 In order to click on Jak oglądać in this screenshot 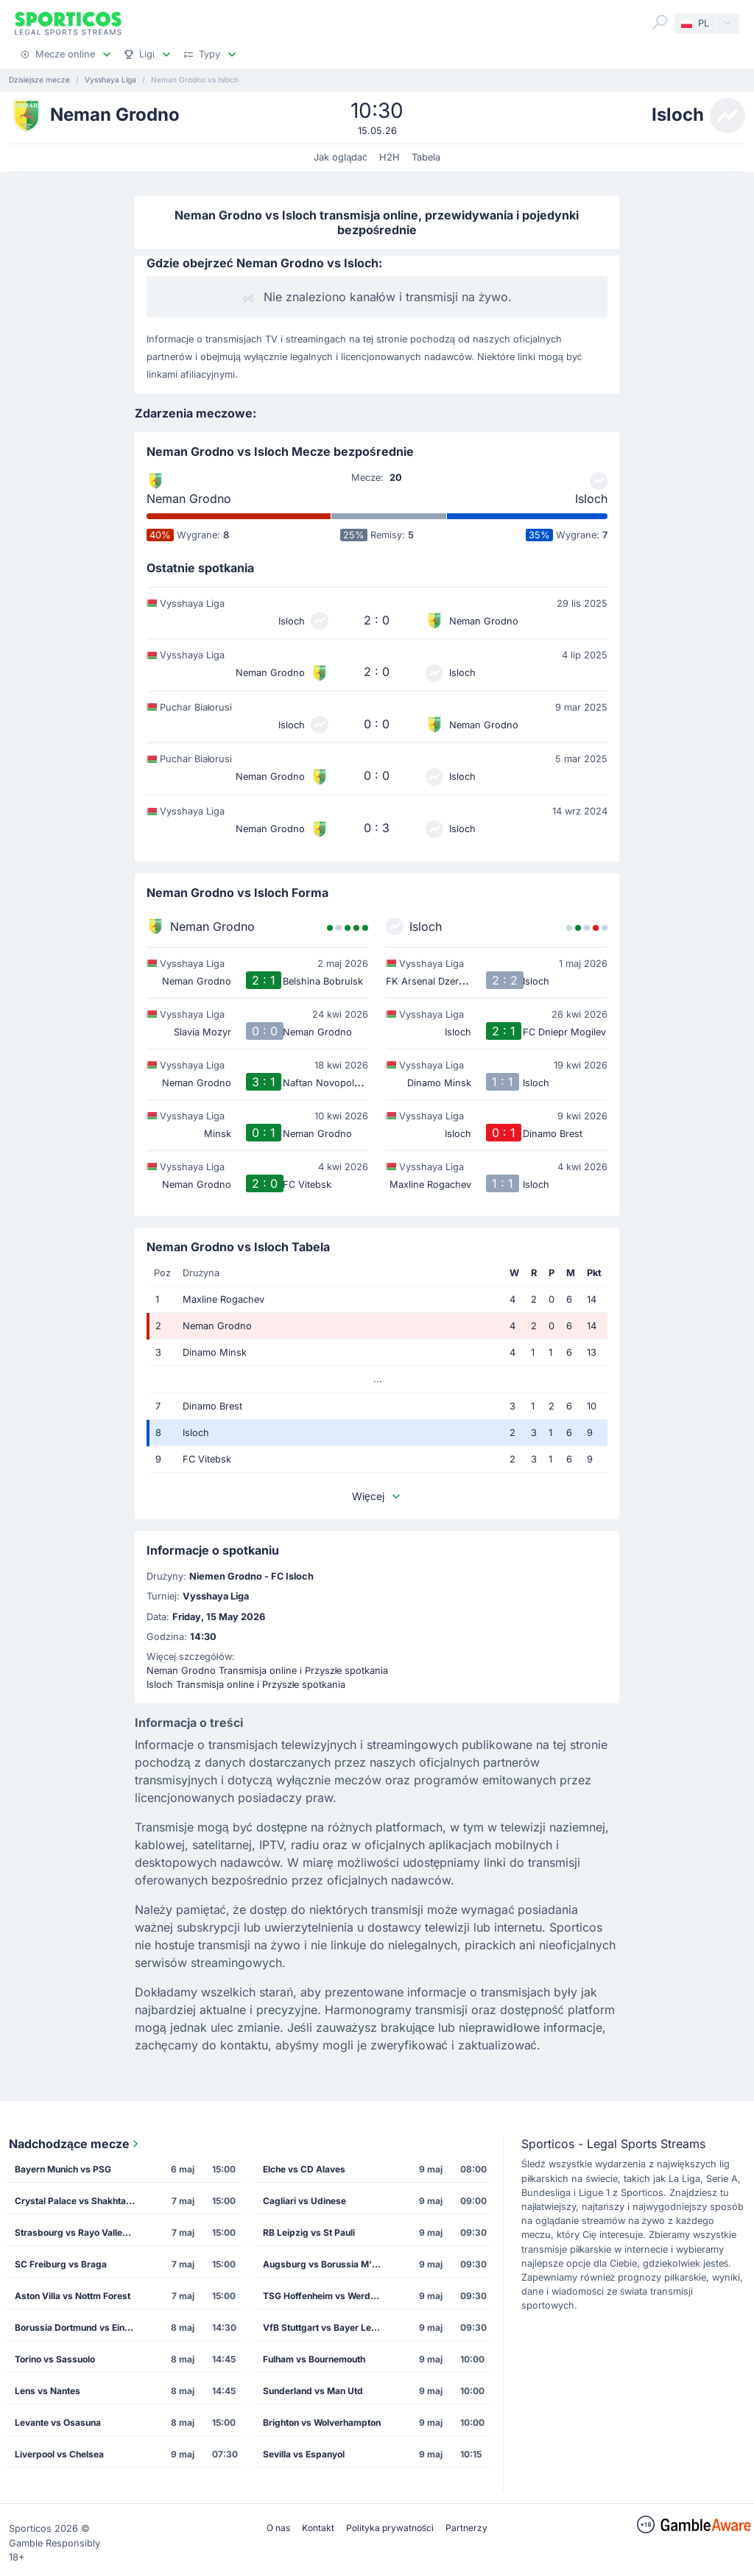, I will do `click(340, 157)`.